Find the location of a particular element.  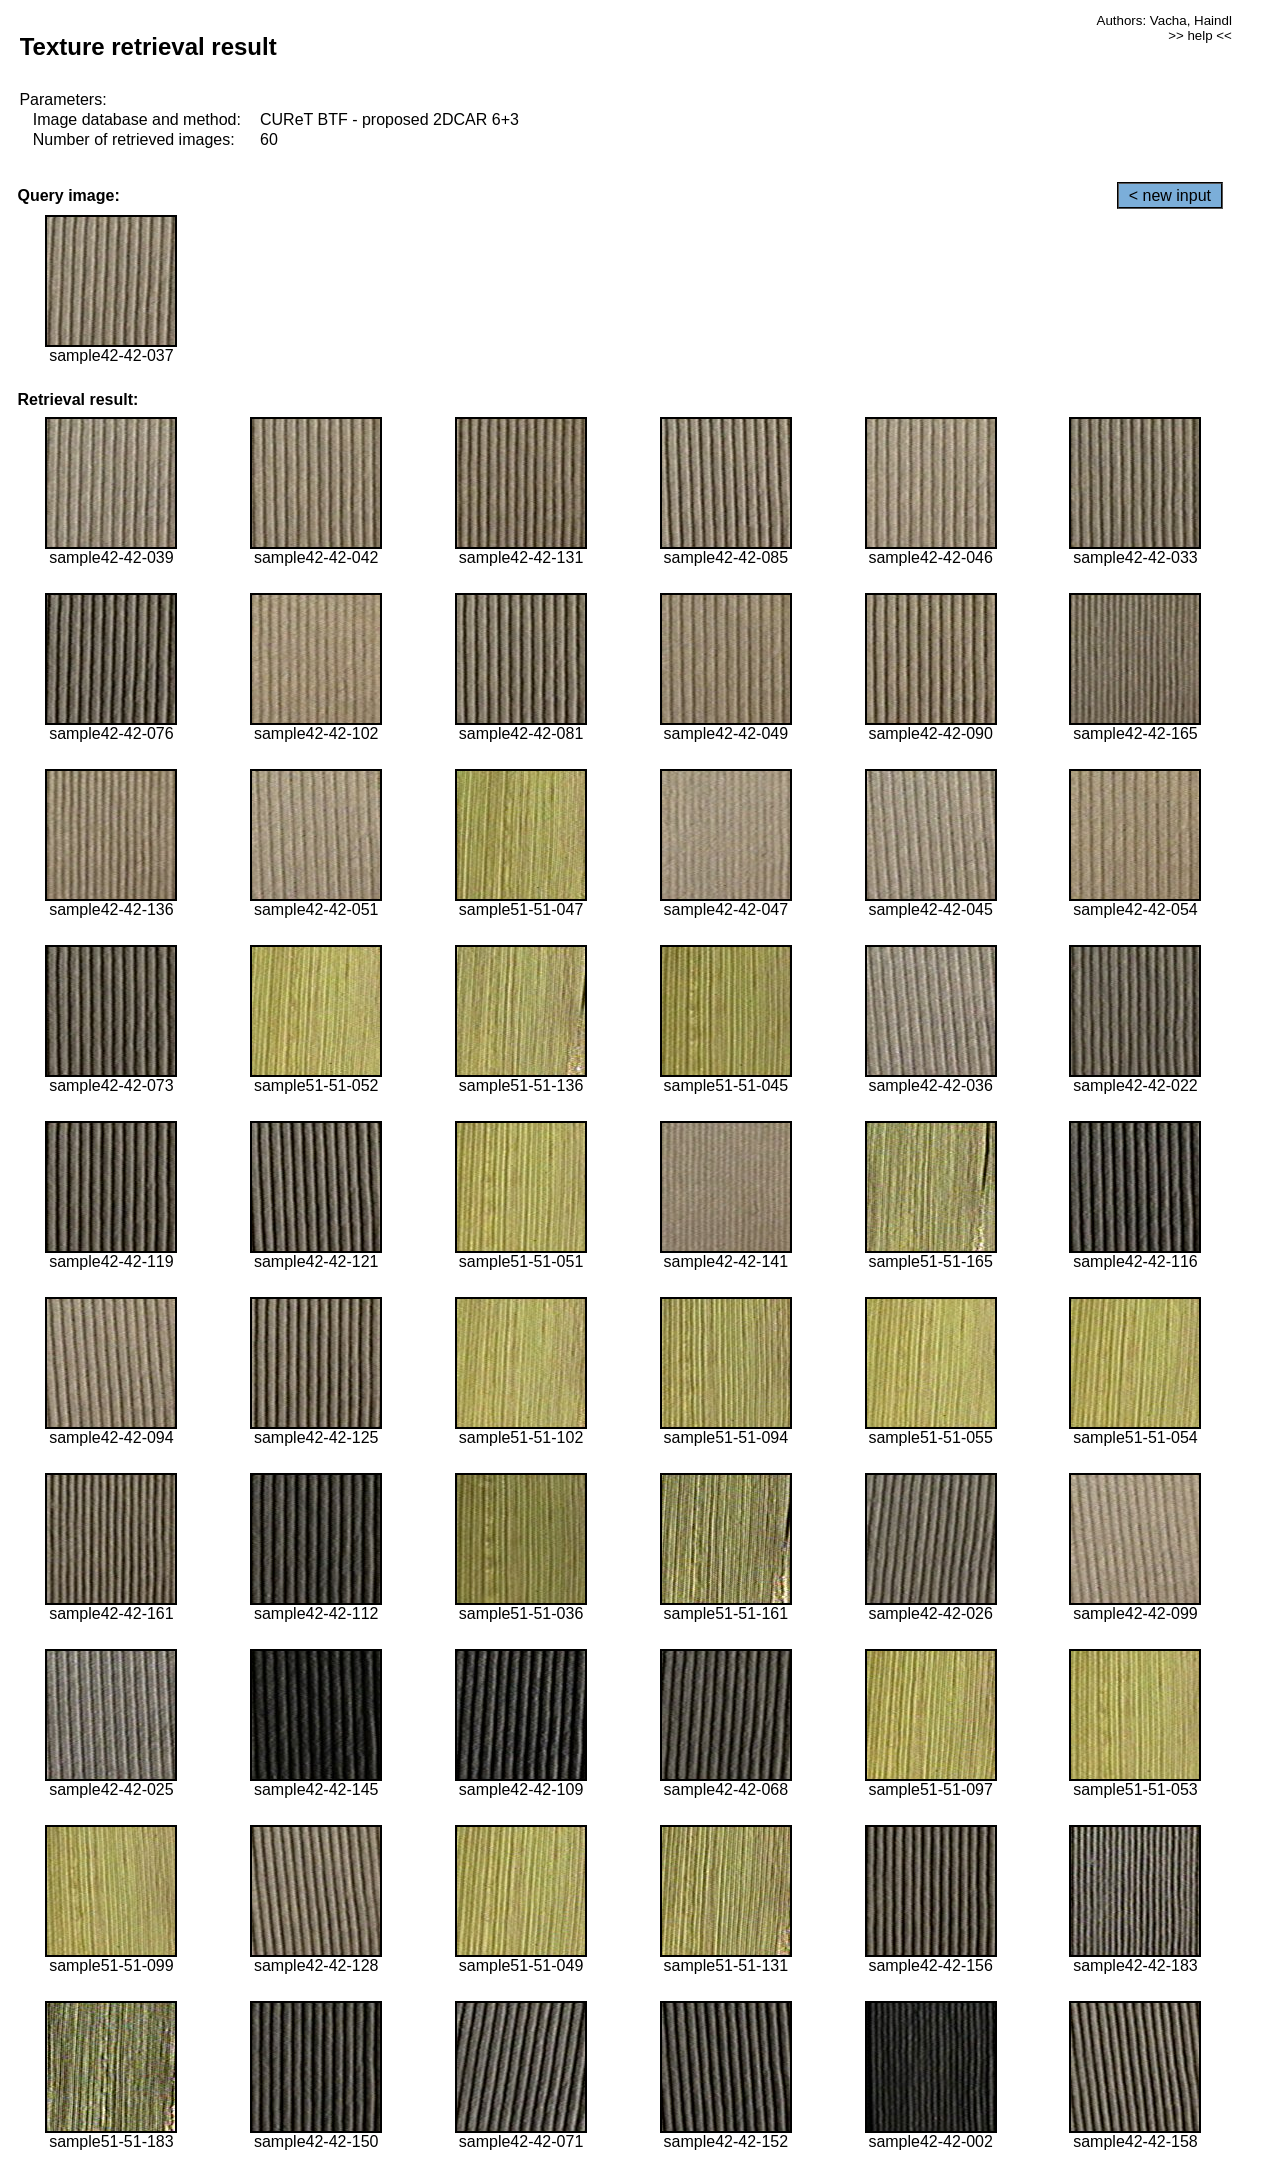

Authors: Vacha, Haindl is located at coordinates (1164, 20).